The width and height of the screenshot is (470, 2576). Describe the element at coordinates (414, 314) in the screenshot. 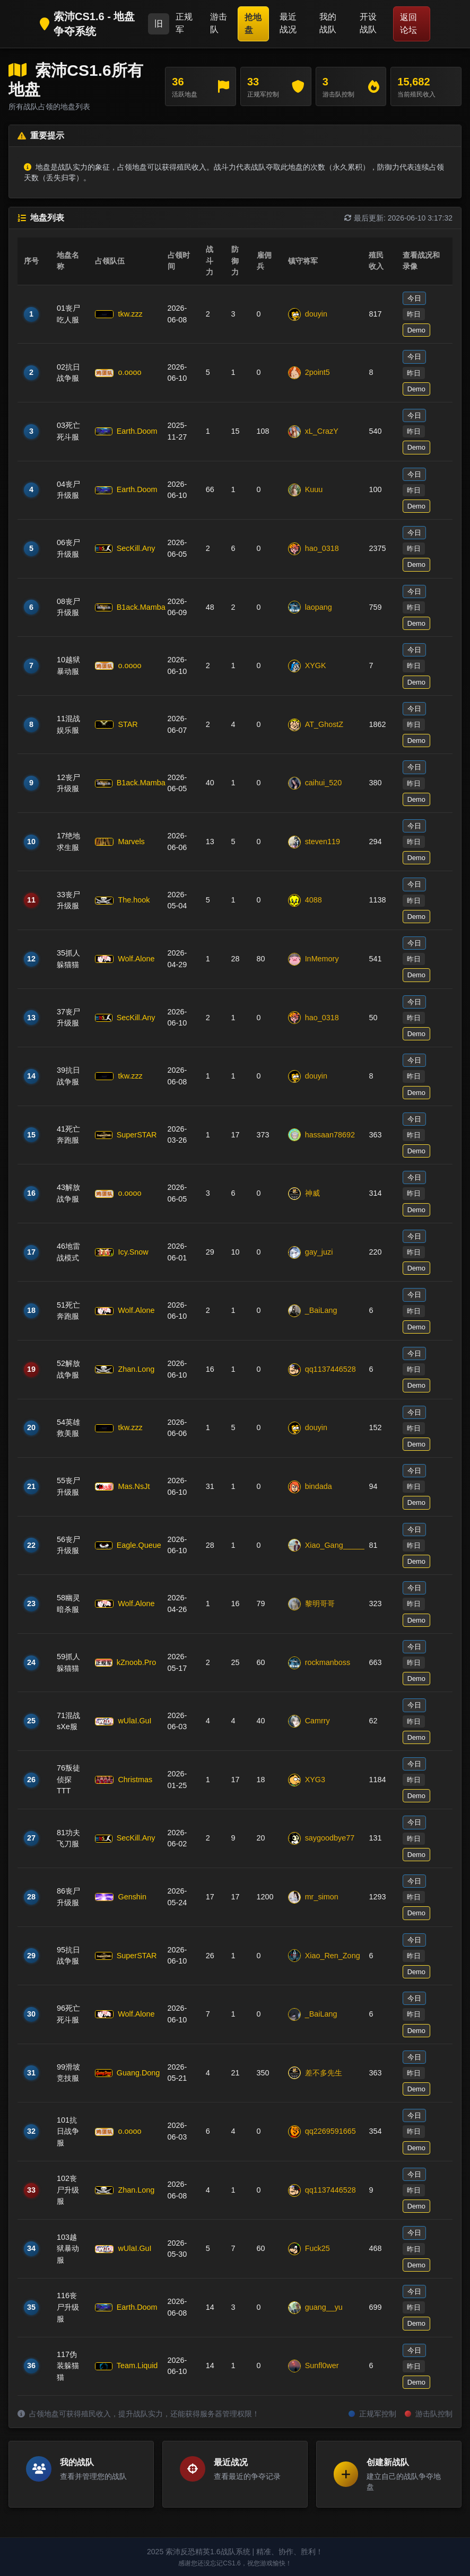

I see `昨日` at that location.